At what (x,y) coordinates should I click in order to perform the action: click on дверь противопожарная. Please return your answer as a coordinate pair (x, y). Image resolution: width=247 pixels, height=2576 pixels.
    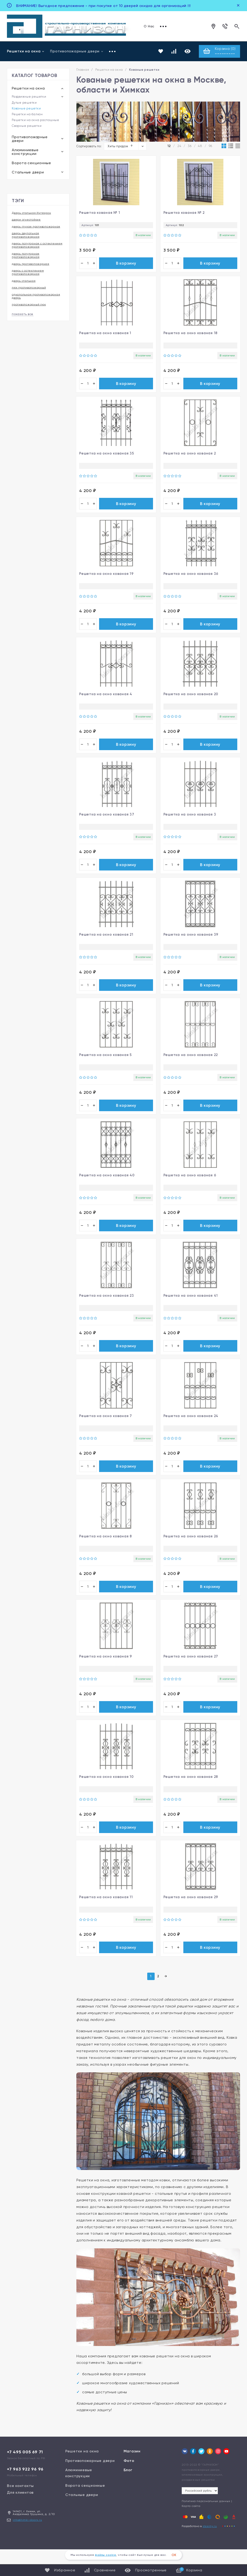
    Looking at the image, I should click on (30, 264).